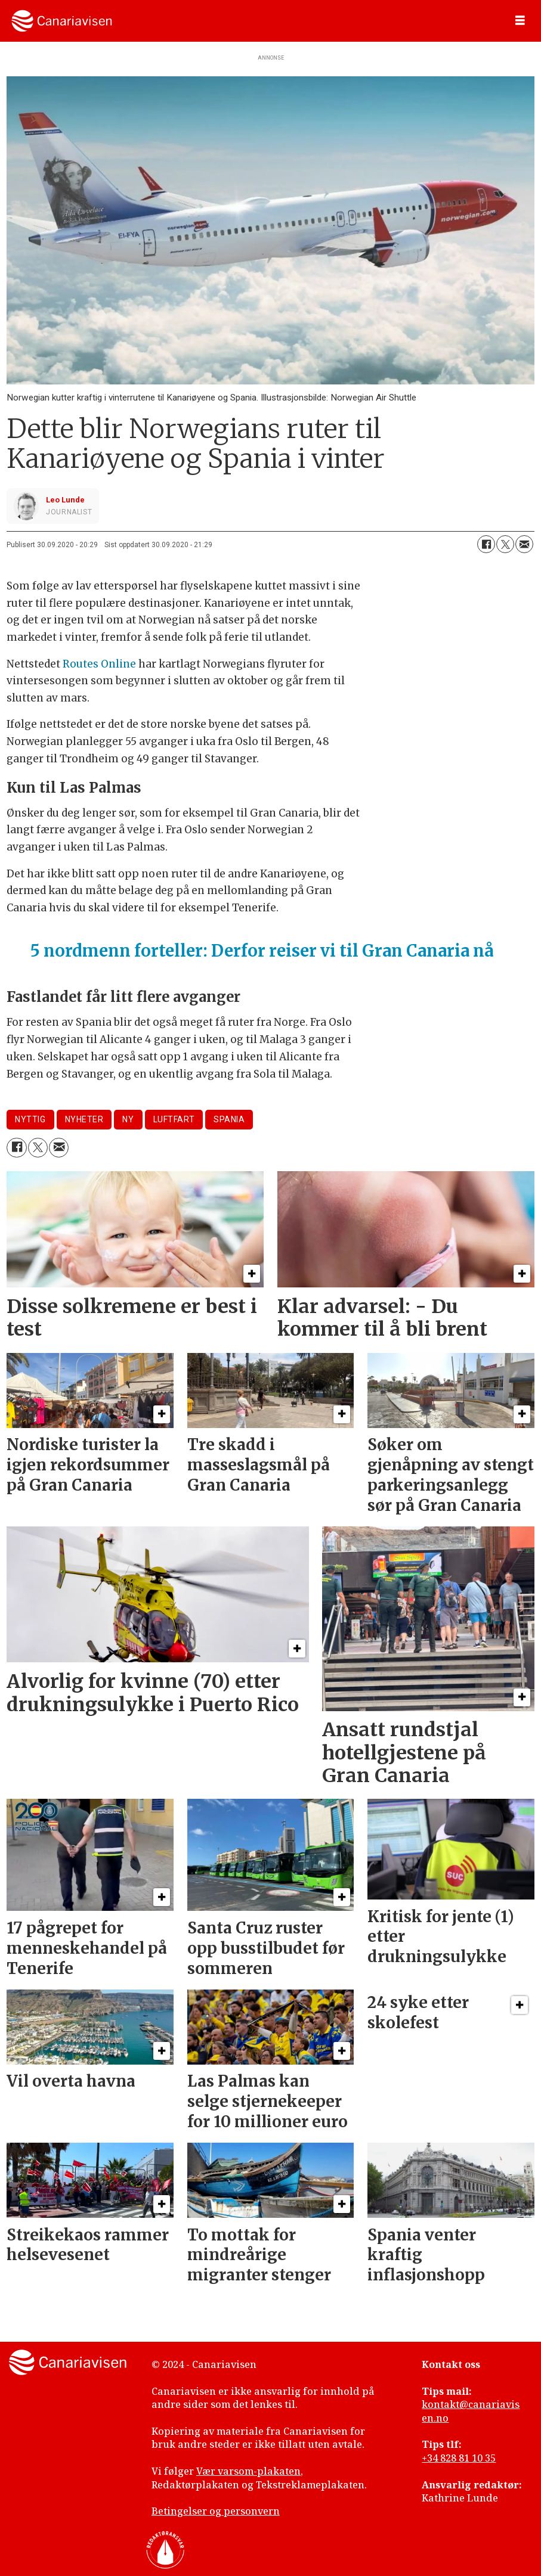  Describe the element at coordinates (229, 1119) in the screenshot. I see `spania` at that location.